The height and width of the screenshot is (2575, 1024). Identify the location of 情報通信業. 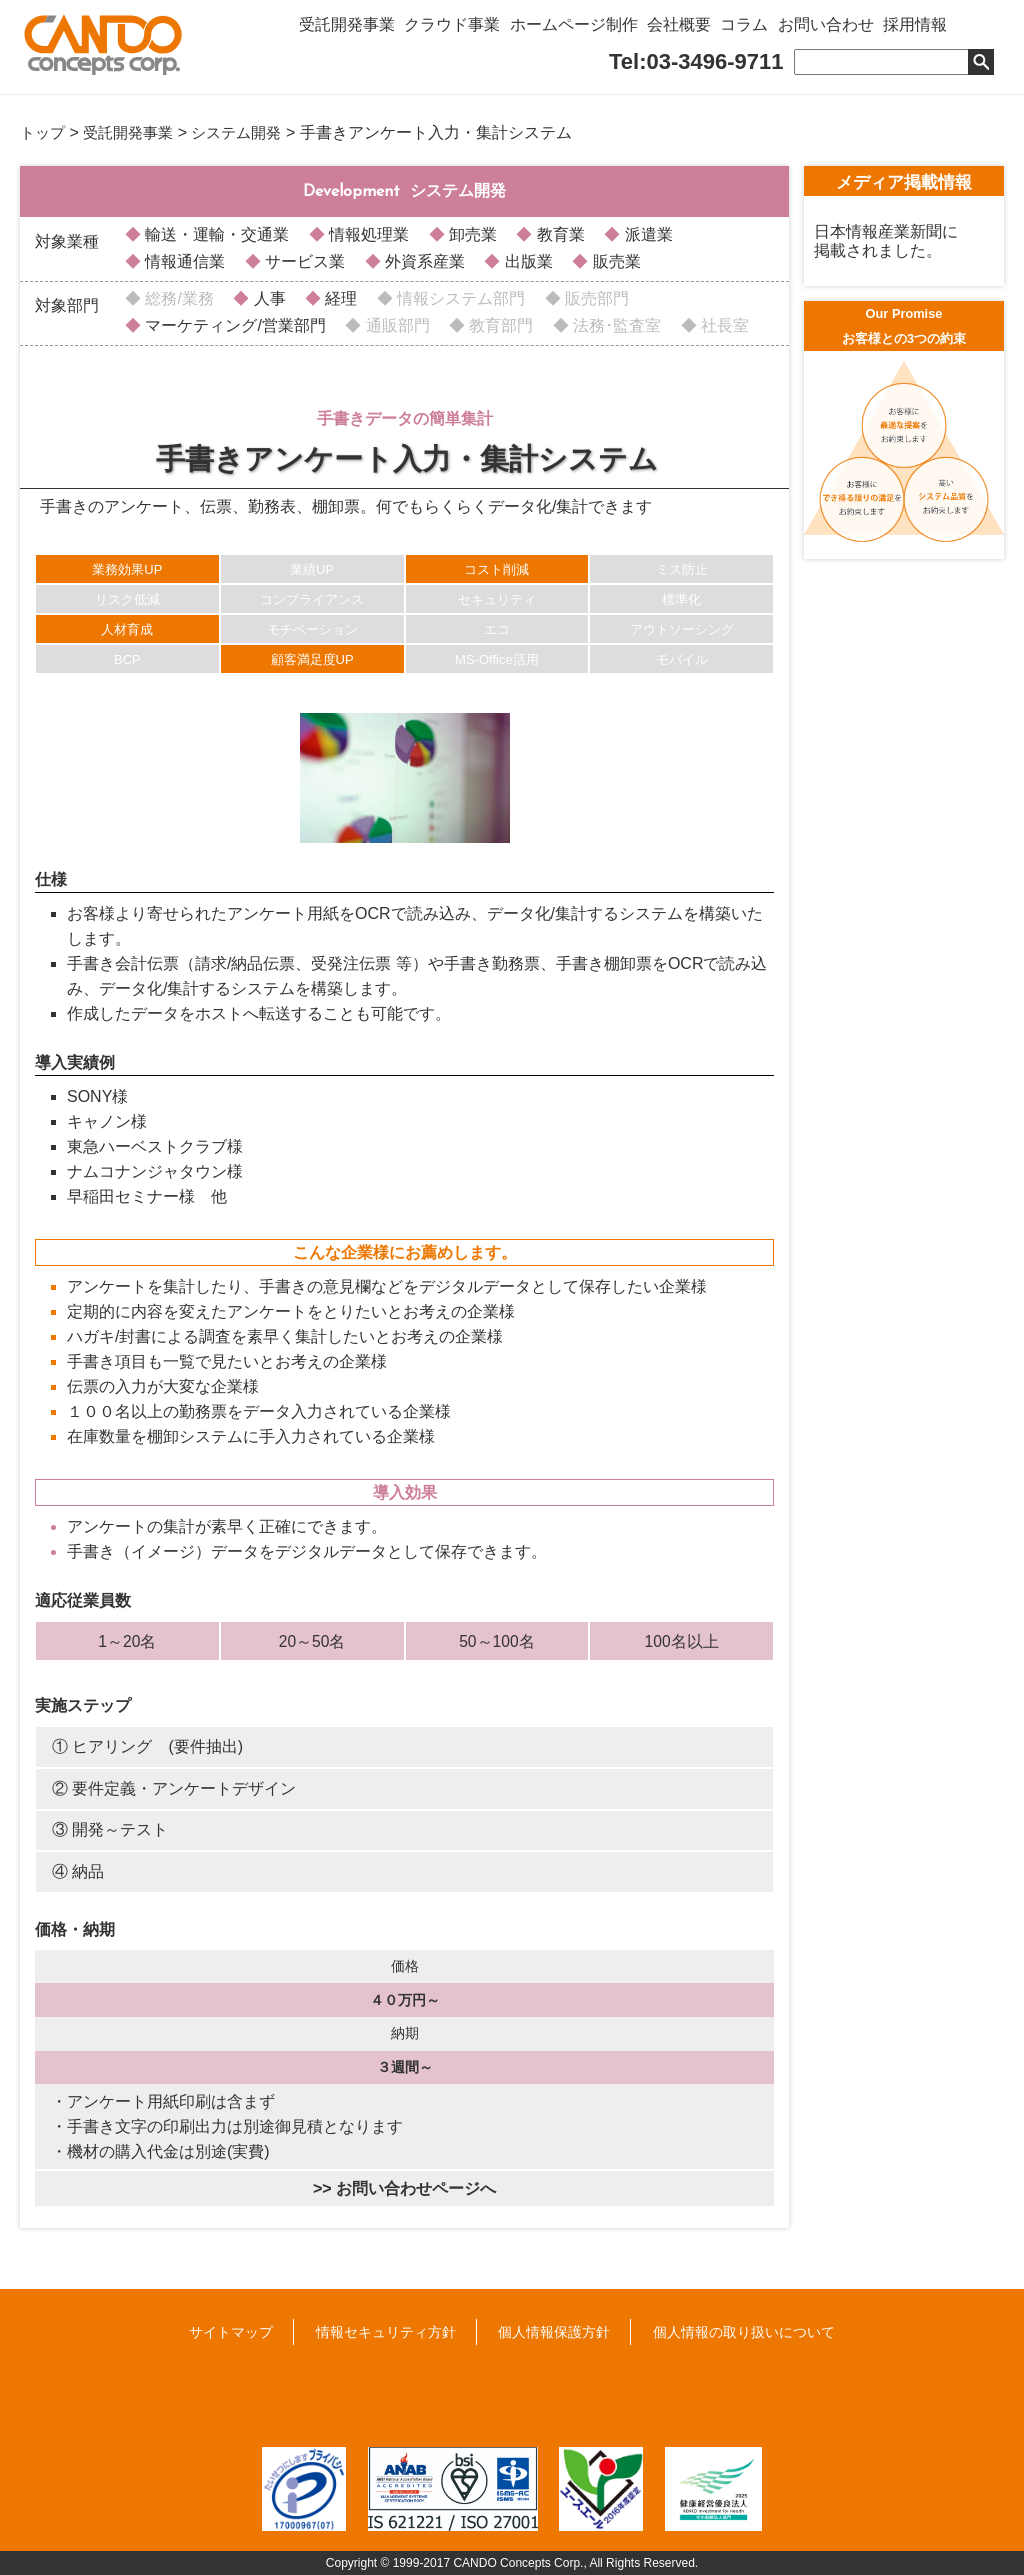
(183, 260).